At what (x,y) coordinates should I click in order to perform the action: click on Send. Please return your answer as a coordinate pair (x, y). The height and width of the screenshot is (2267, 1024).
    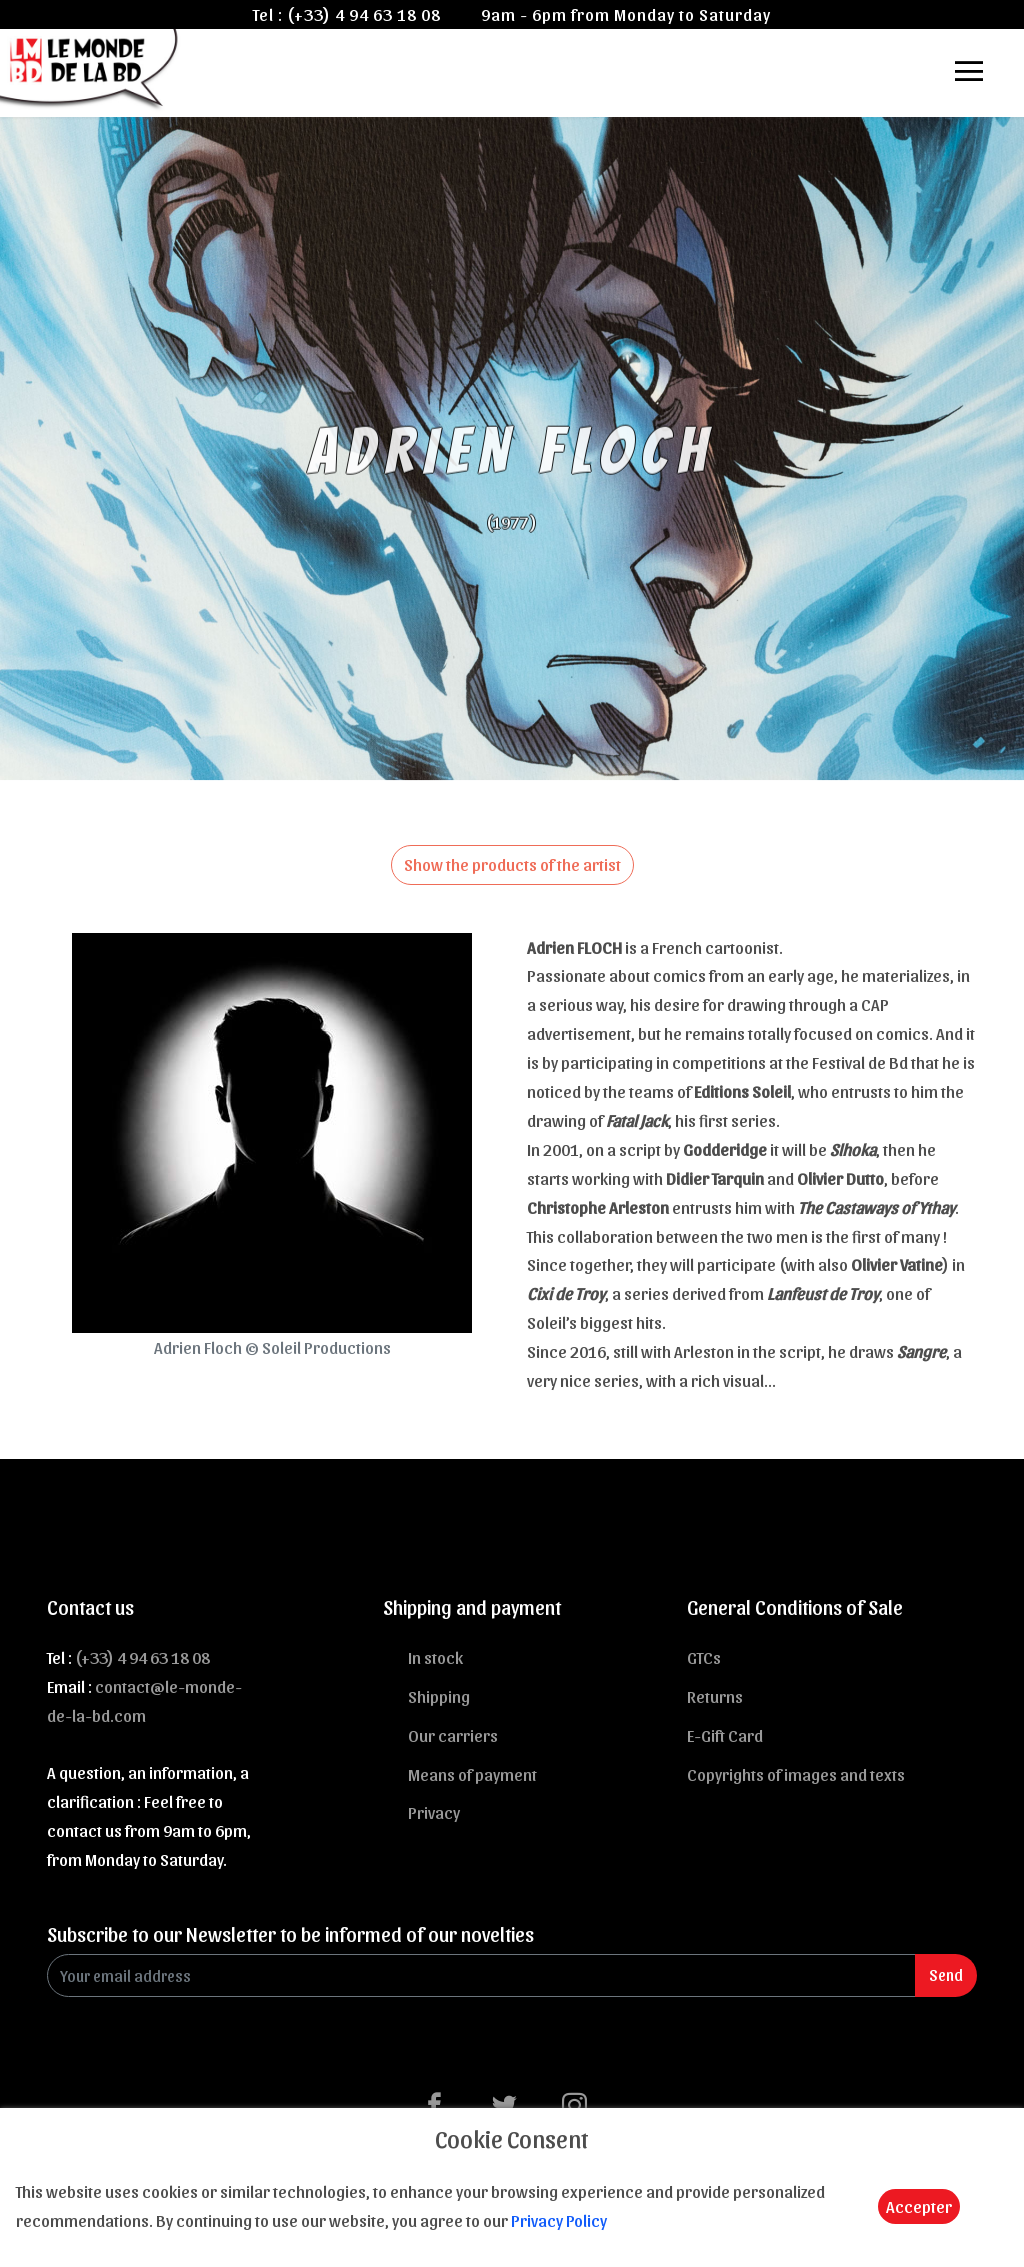
    Looking at the image, I should click on (946, 1974).